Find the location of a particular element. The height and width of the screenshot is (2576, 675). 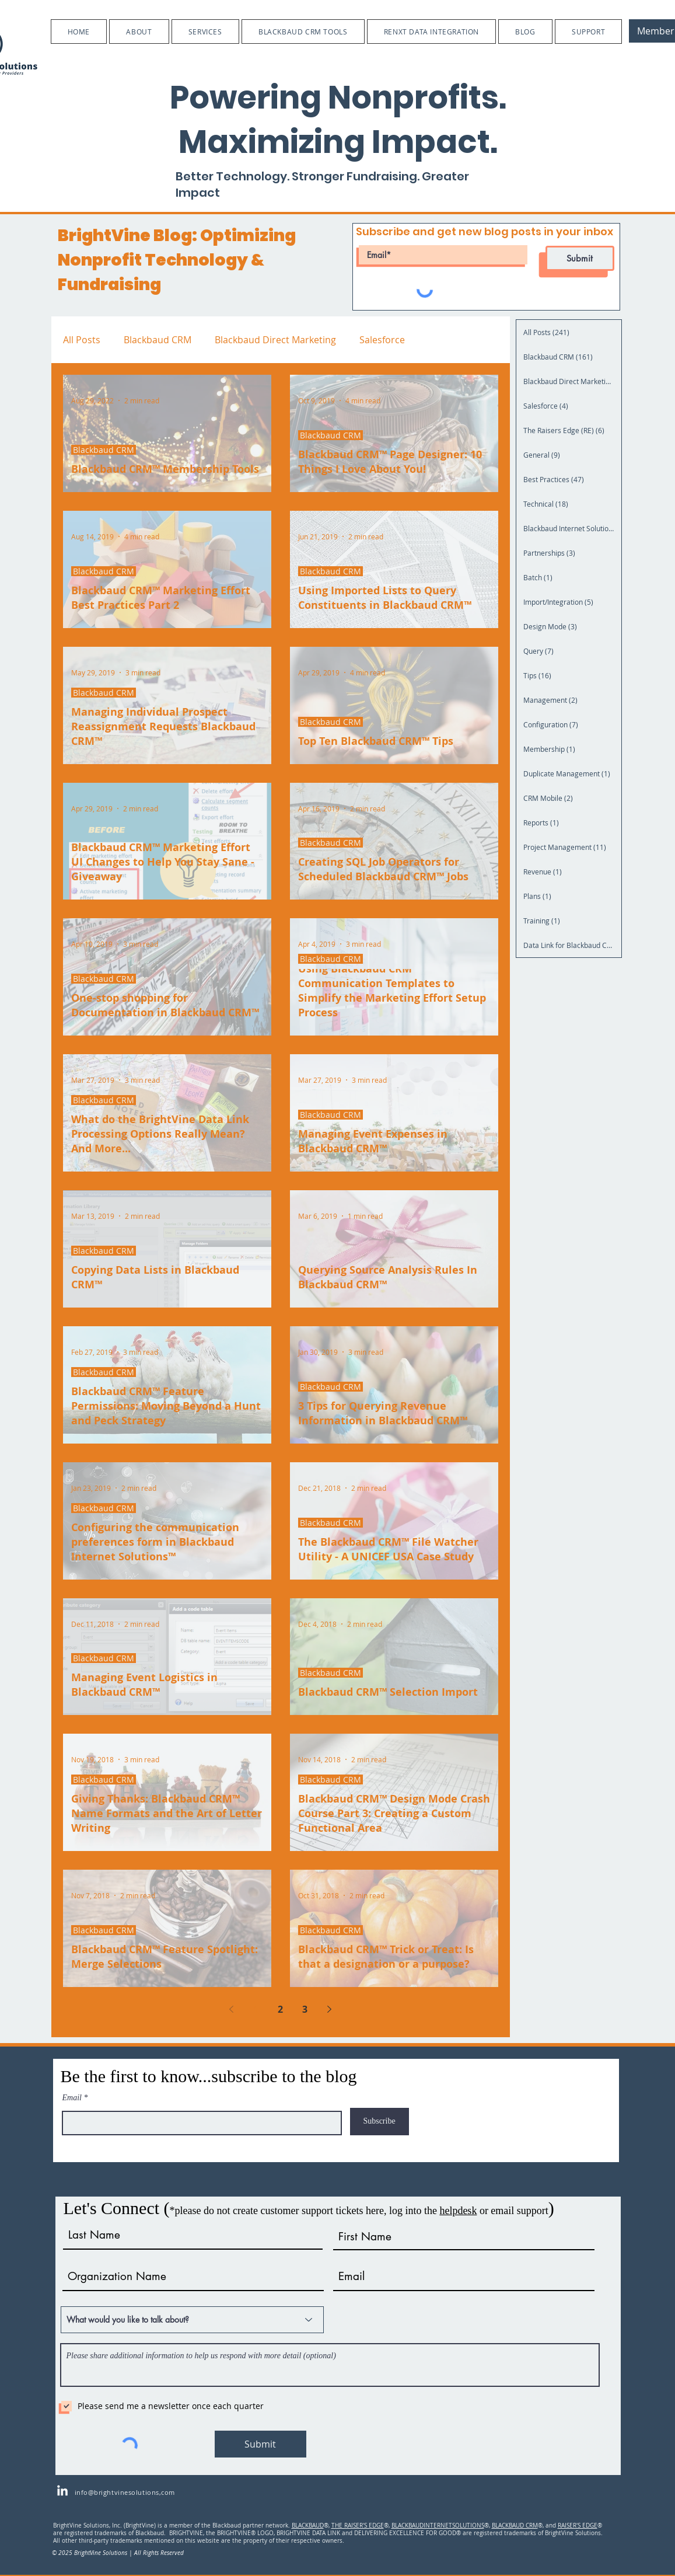

[Submit] is located at coordinates (579, 258).